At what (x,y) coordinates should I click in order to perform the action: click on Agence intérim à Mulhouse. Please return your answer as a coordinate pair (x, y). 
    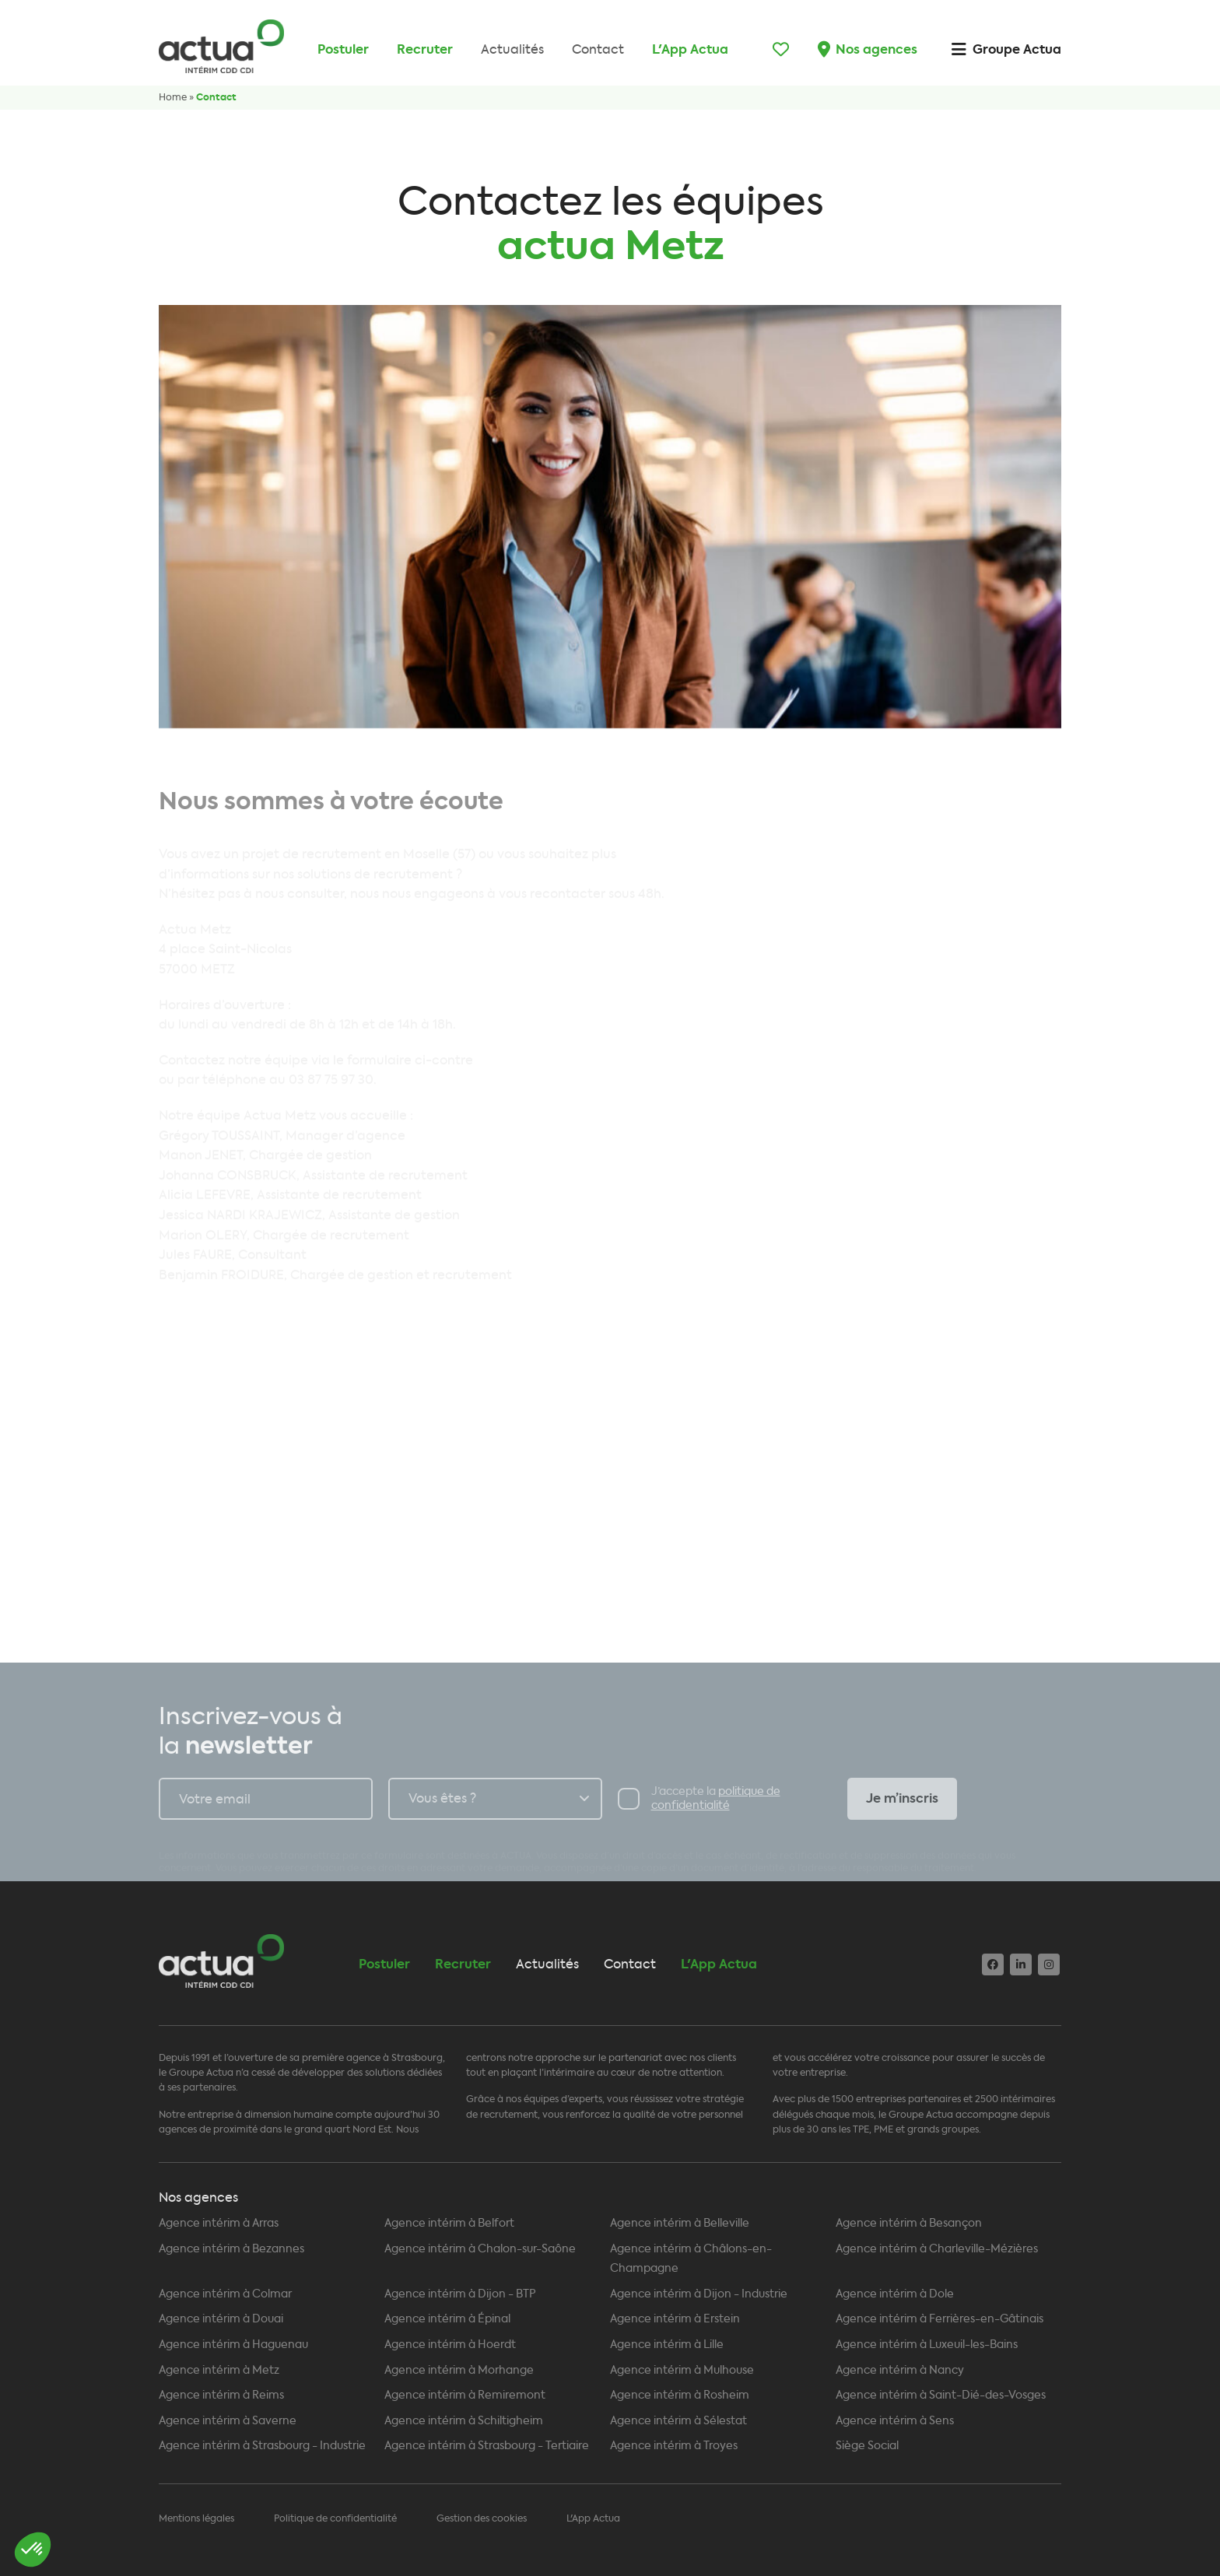
    Looking at the image, I should click on (682, 2370).